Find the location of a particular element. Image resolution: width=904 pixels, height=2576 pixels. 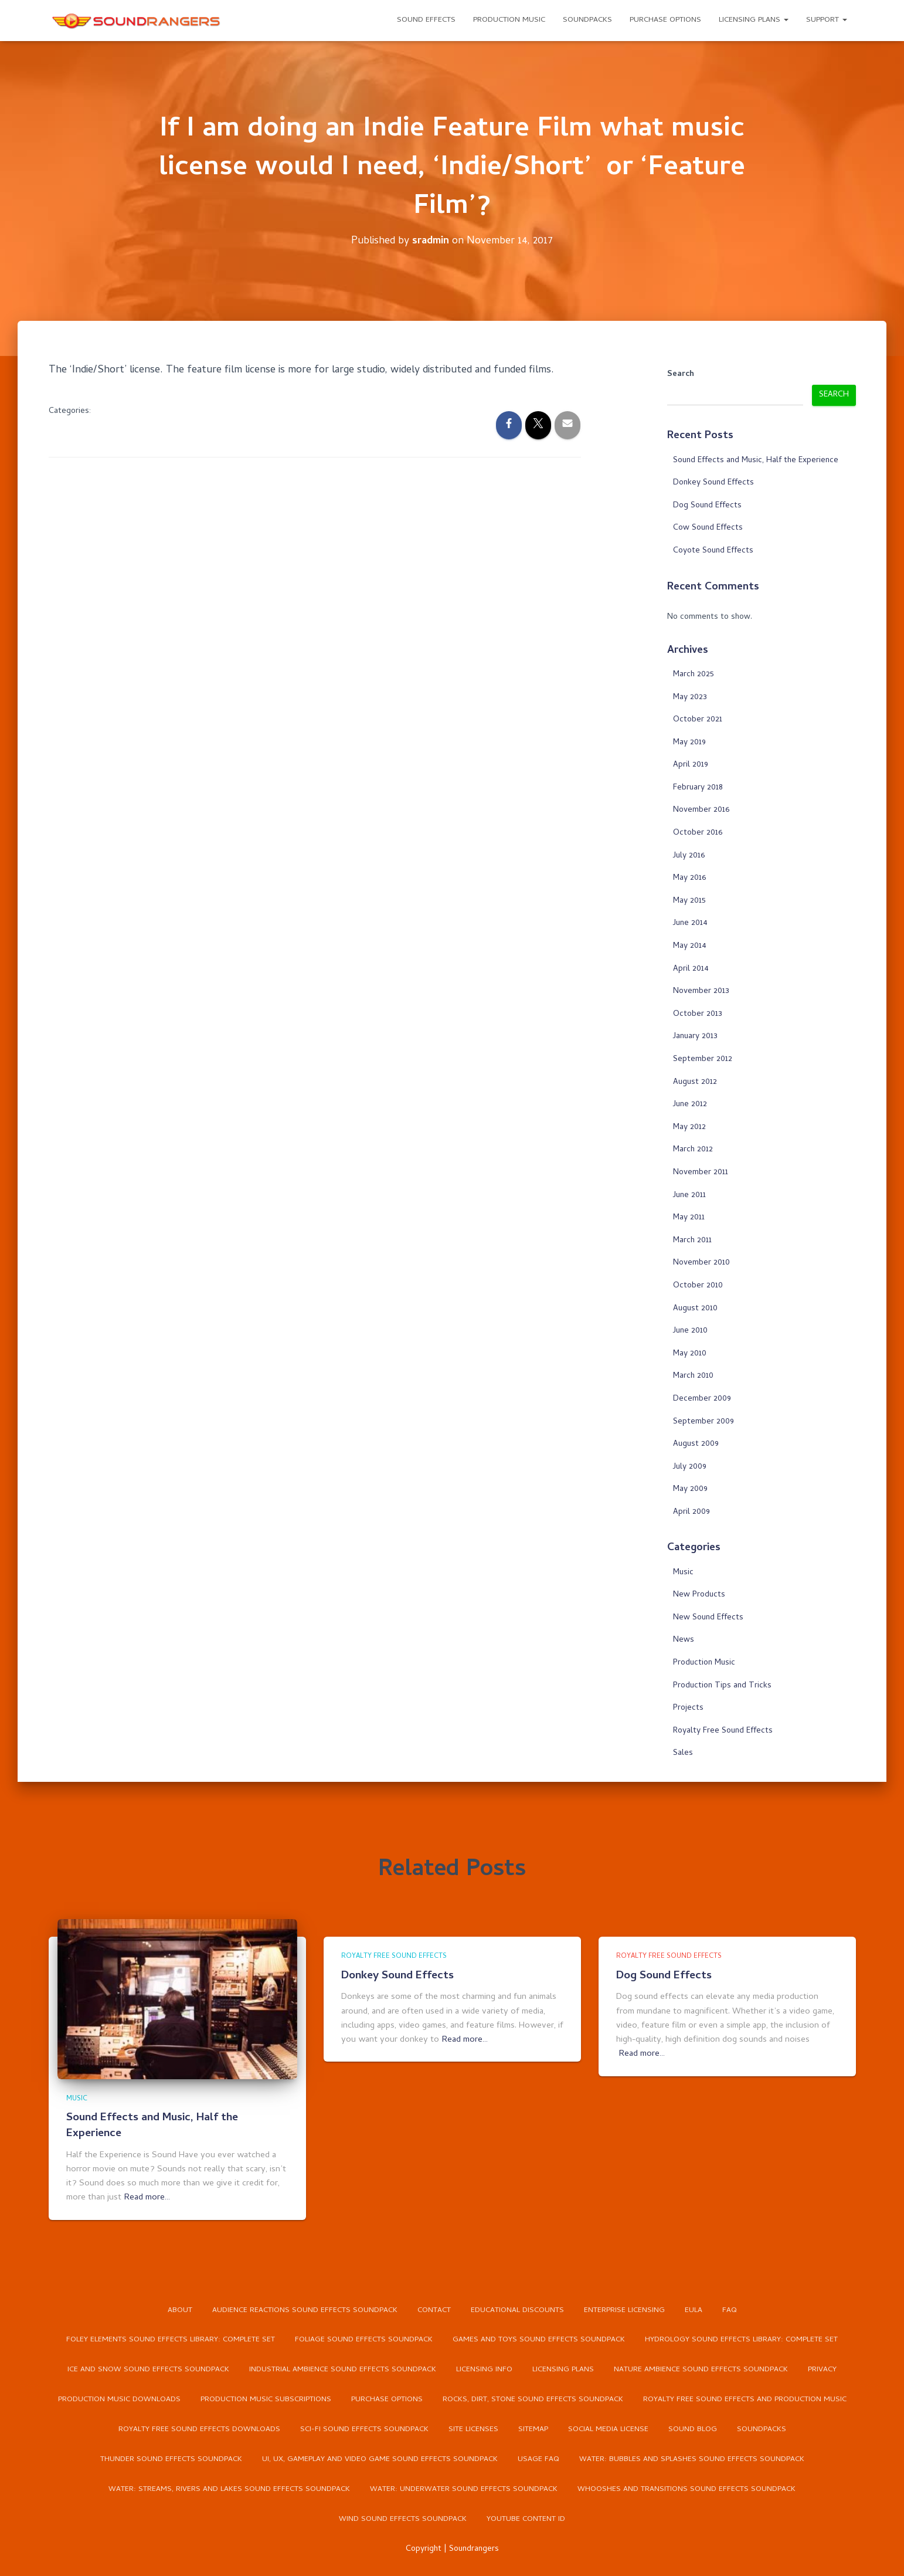

May 2009 is located at coordinates (690, 1489).